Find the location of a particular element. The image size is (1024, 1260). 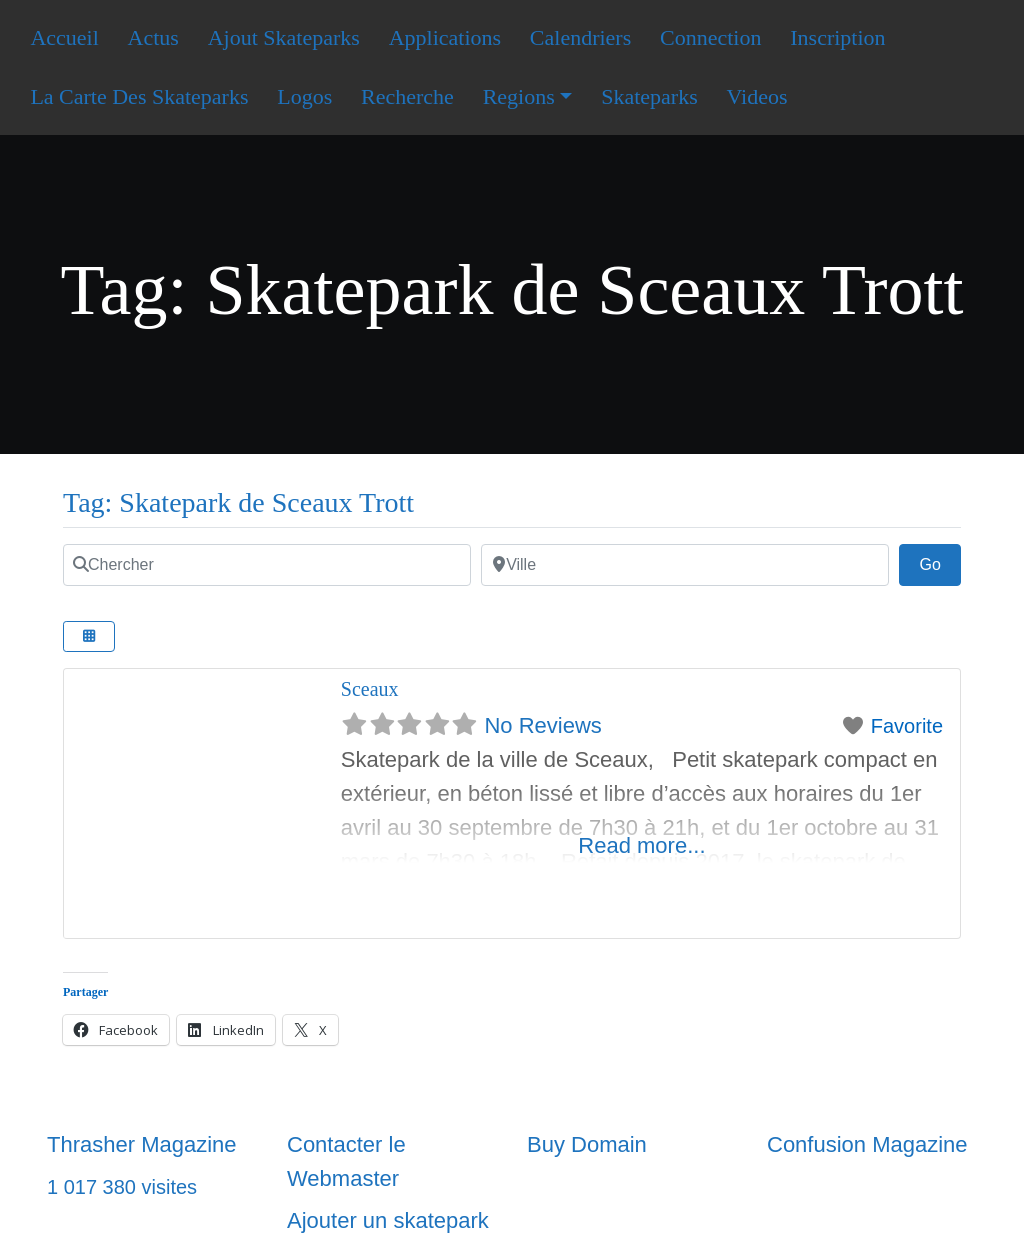

Ajout Skateparks is located at coordinates (284, 37).